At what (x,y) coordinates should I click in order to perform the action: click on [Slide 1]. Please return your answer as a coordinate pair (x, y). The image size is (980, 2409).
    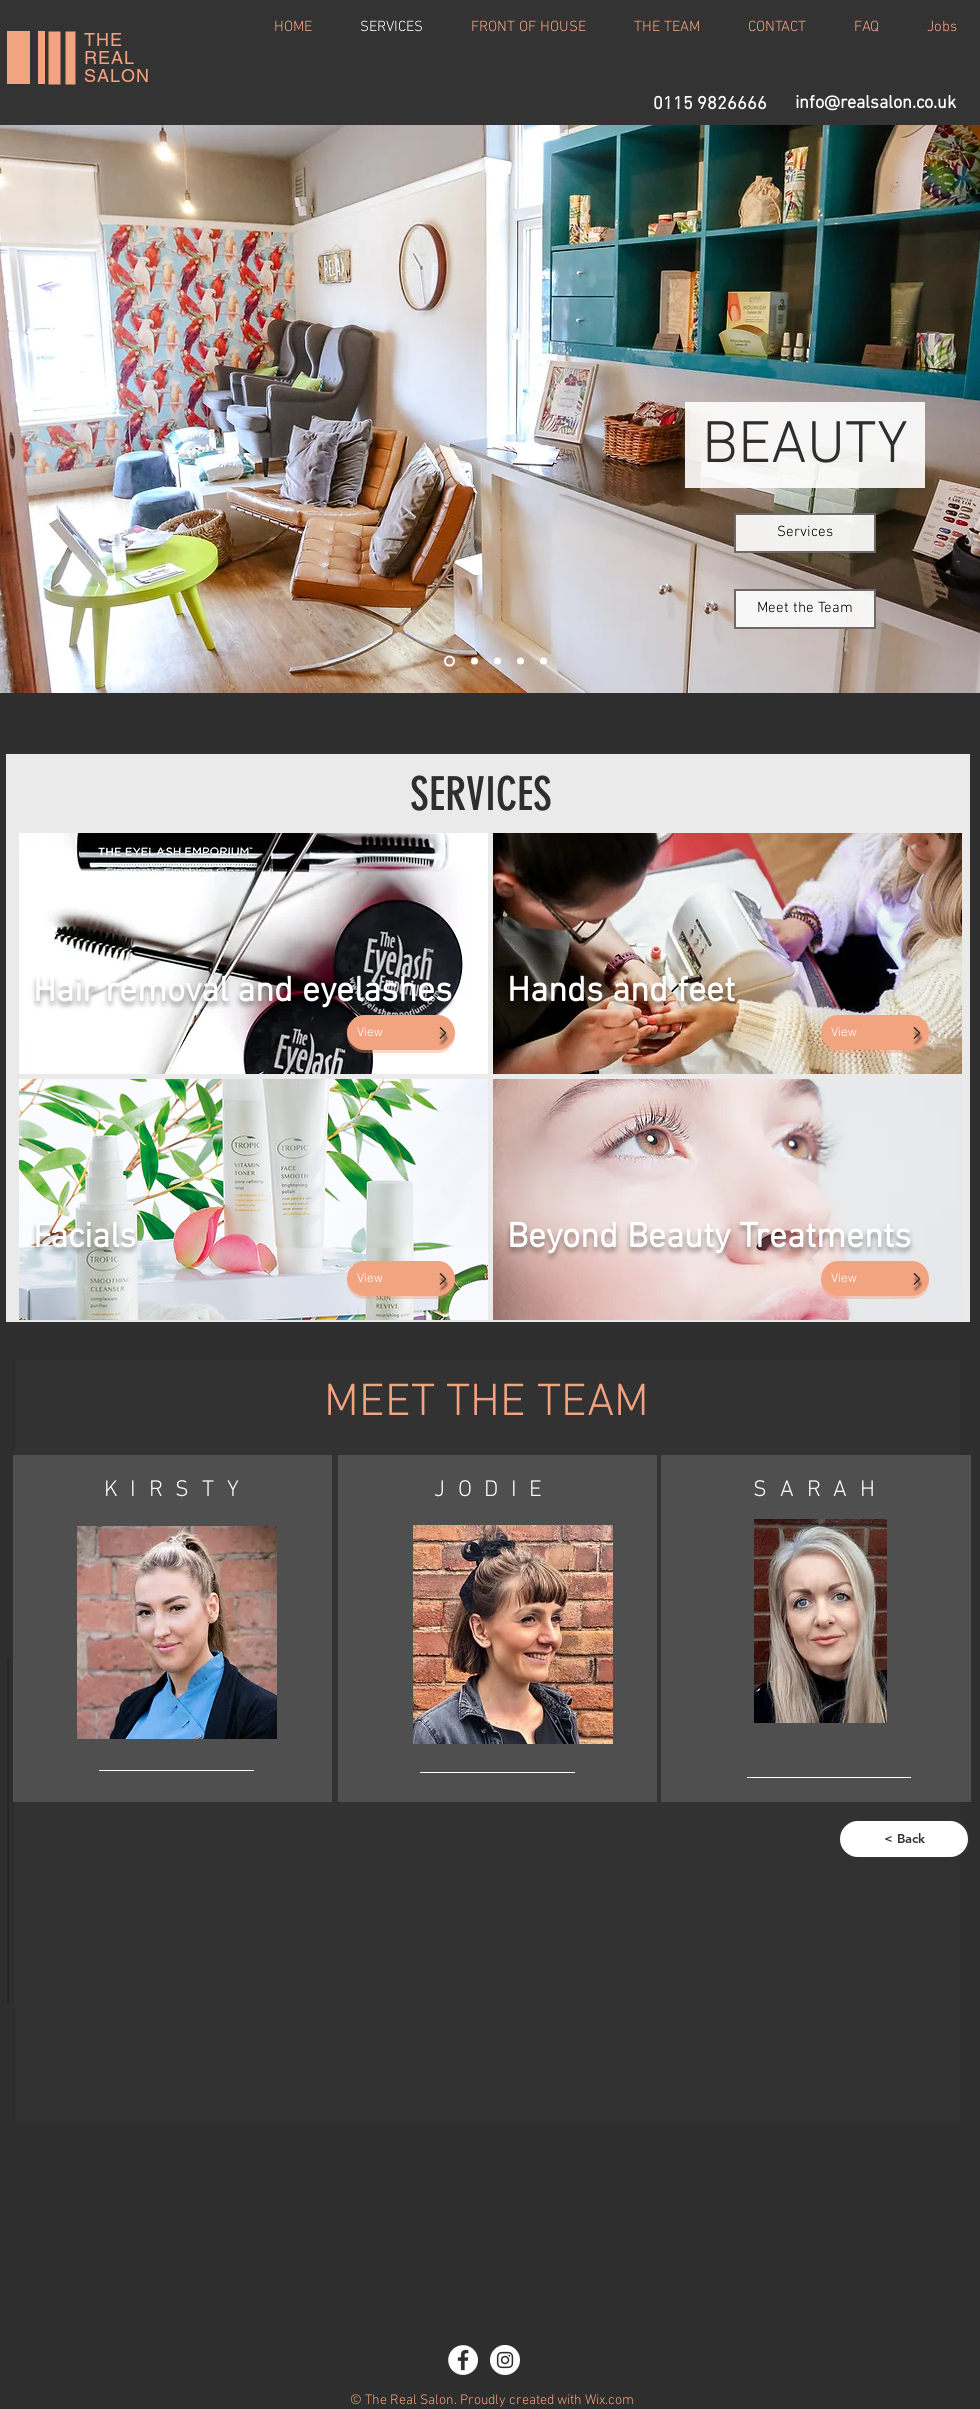
    Looking at the image, I should click on (449, 660).